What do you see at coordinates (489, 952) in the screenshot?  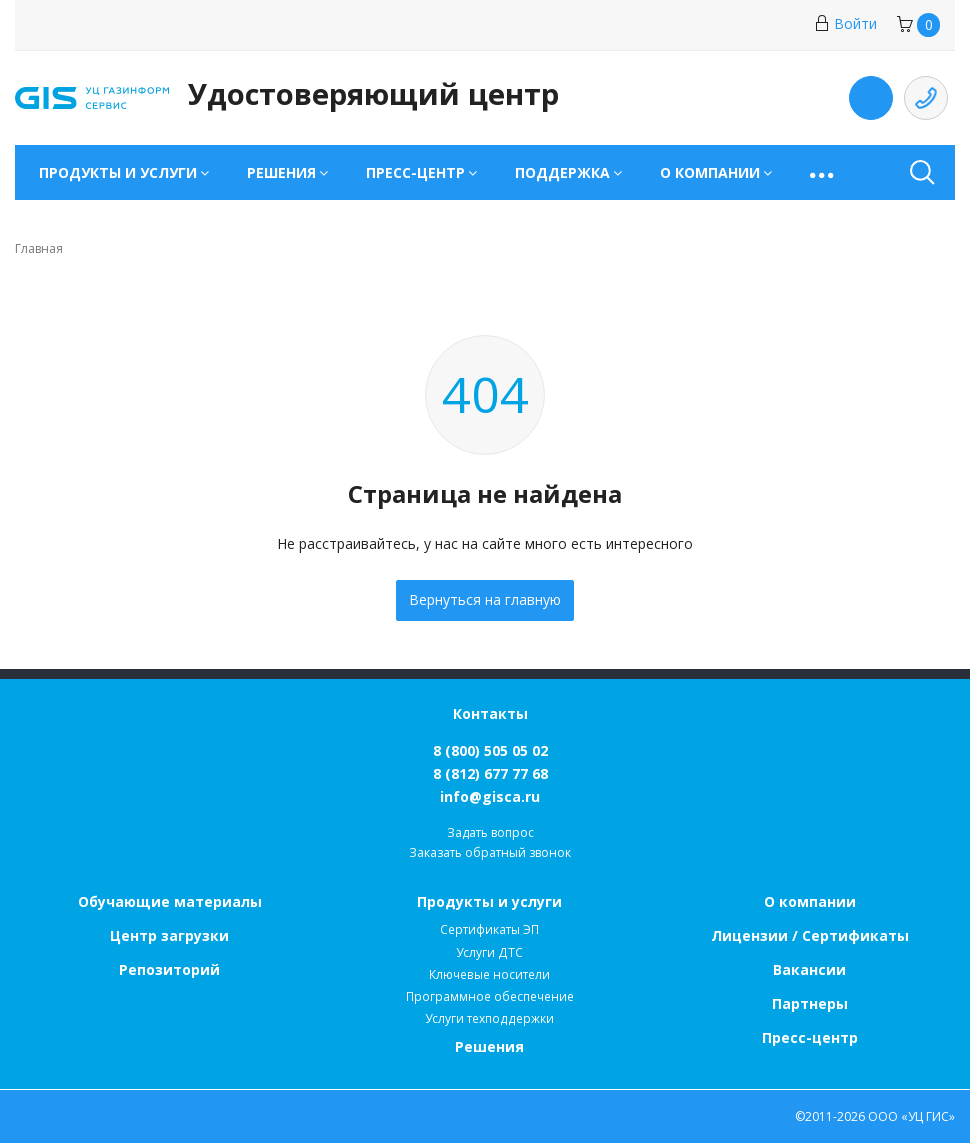 I see `Услуги ДТС` at bounding box center [489, 952].